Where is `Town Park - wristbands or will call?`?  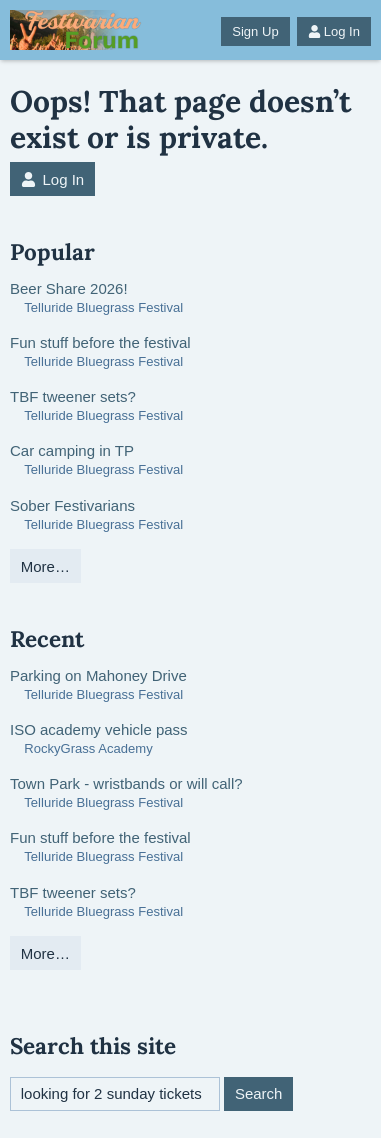
Town Park - wristbands or will call? is located at coordinates (126, 783).